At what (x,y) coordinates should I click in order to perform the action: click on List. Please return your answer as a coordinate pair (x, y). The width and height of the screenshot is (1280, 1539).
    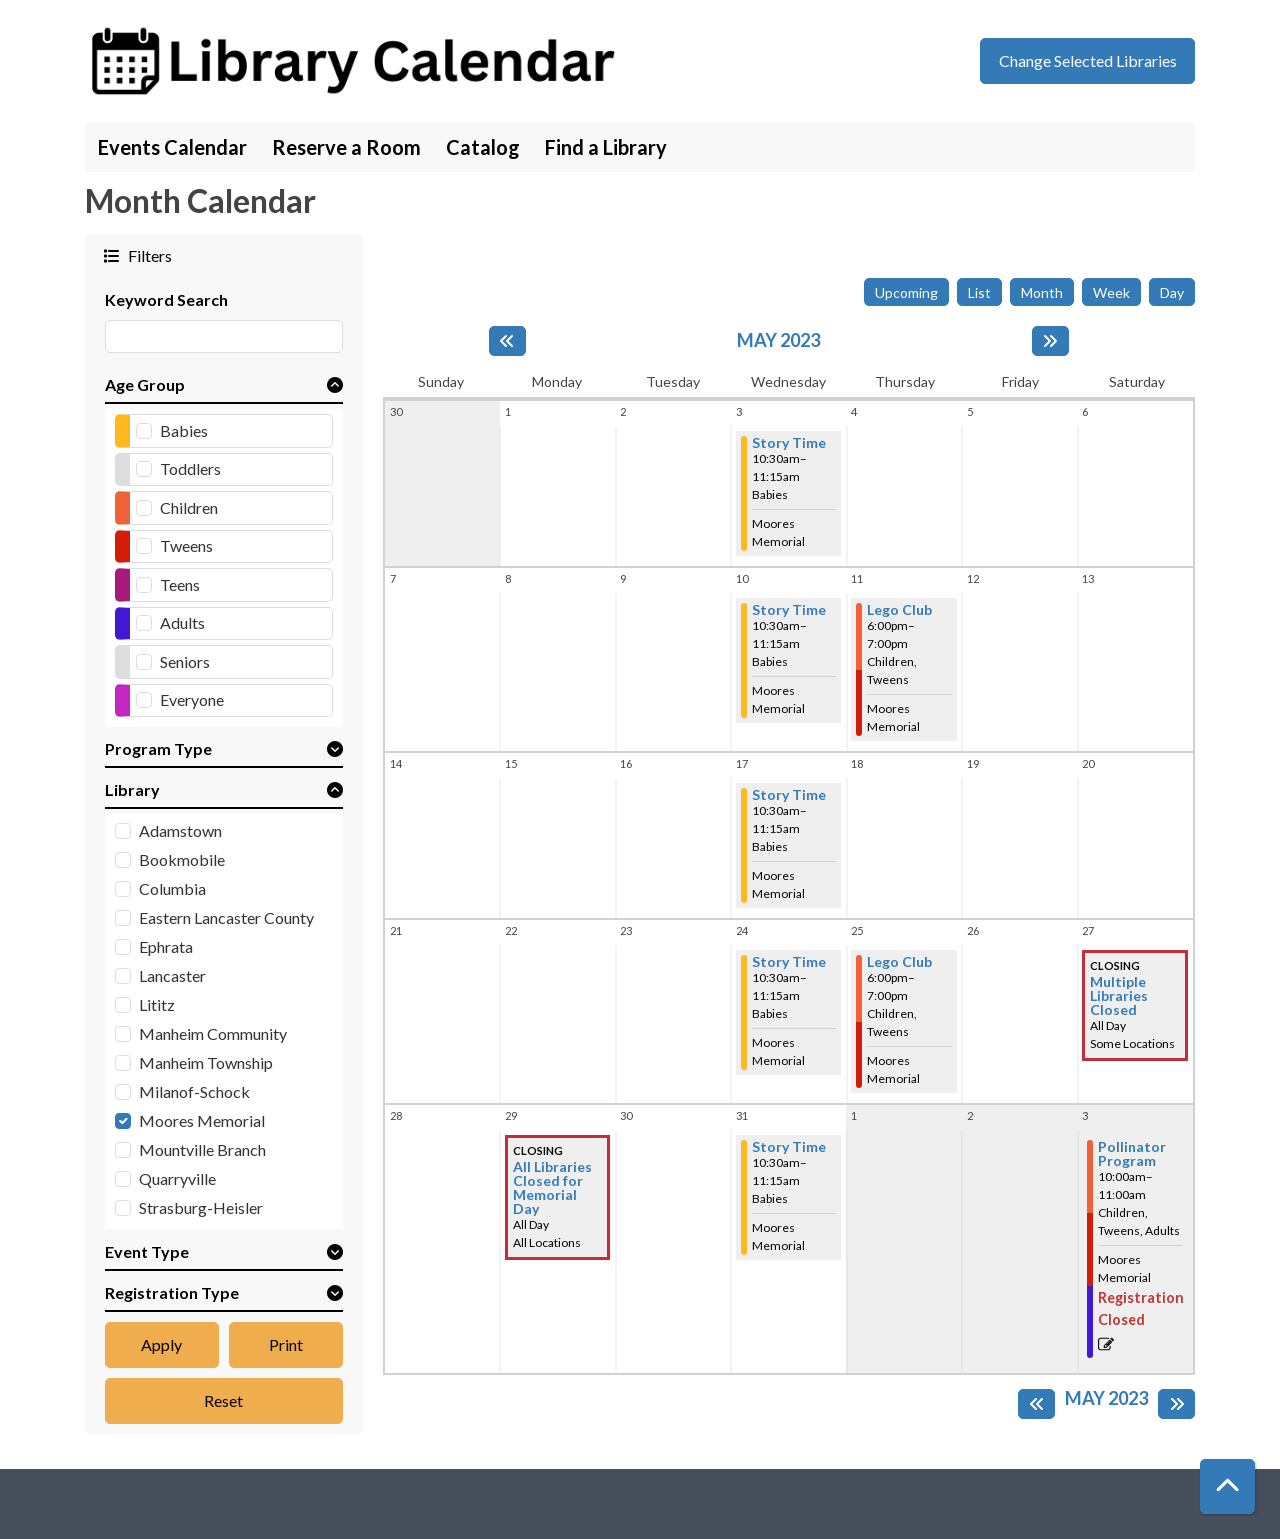
    Looking at the image, I should click on (979, 292).